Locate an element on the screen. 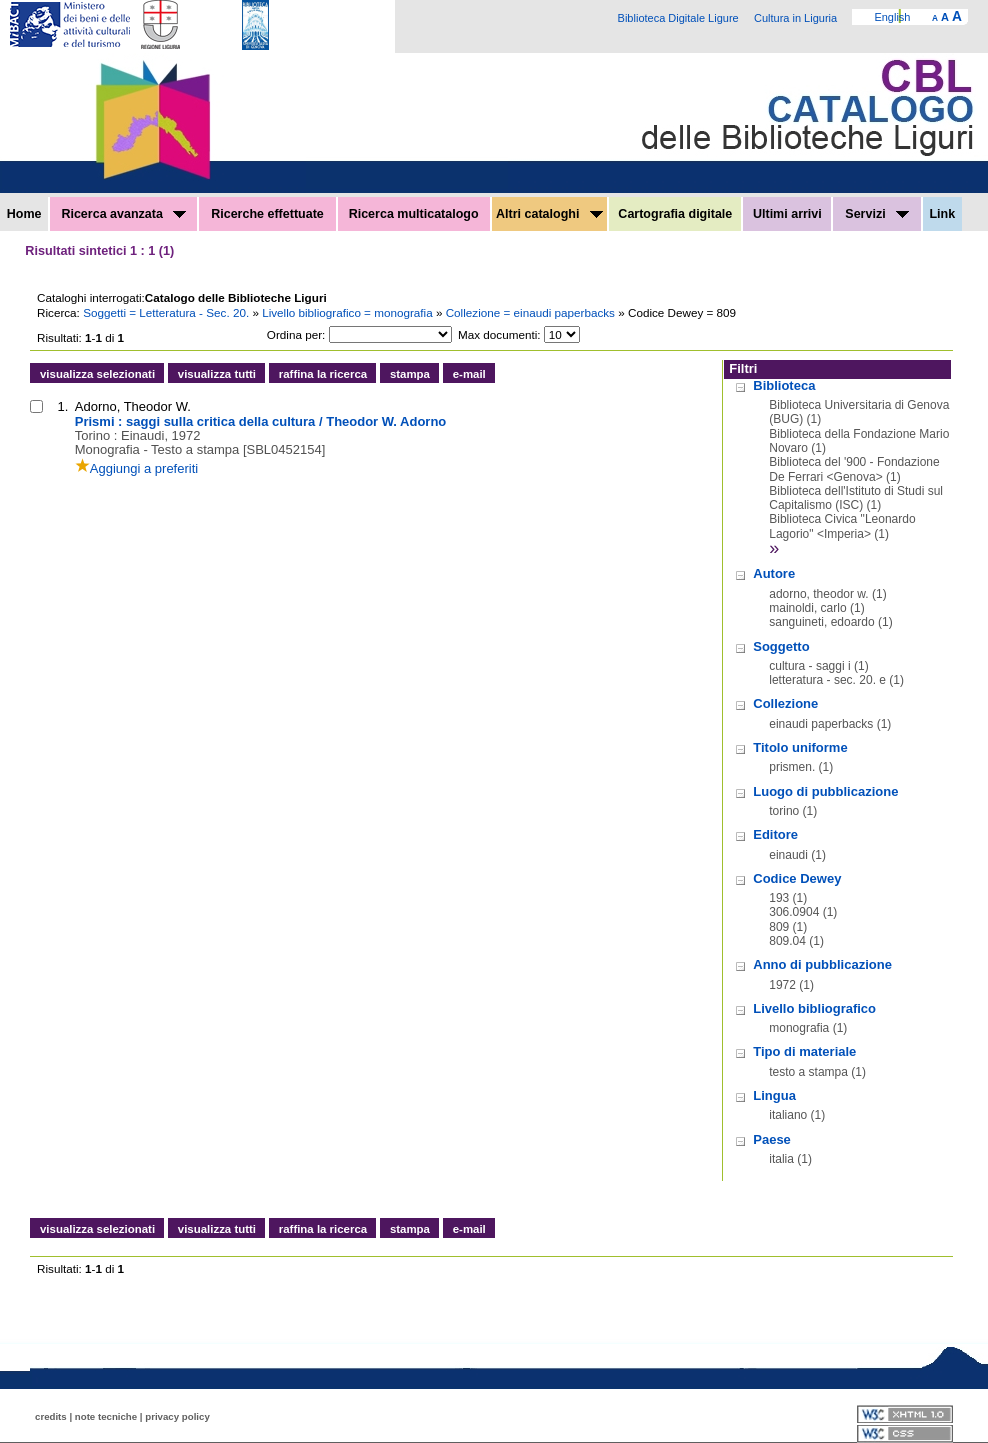  Collezione is located at coordinates (785, 703).